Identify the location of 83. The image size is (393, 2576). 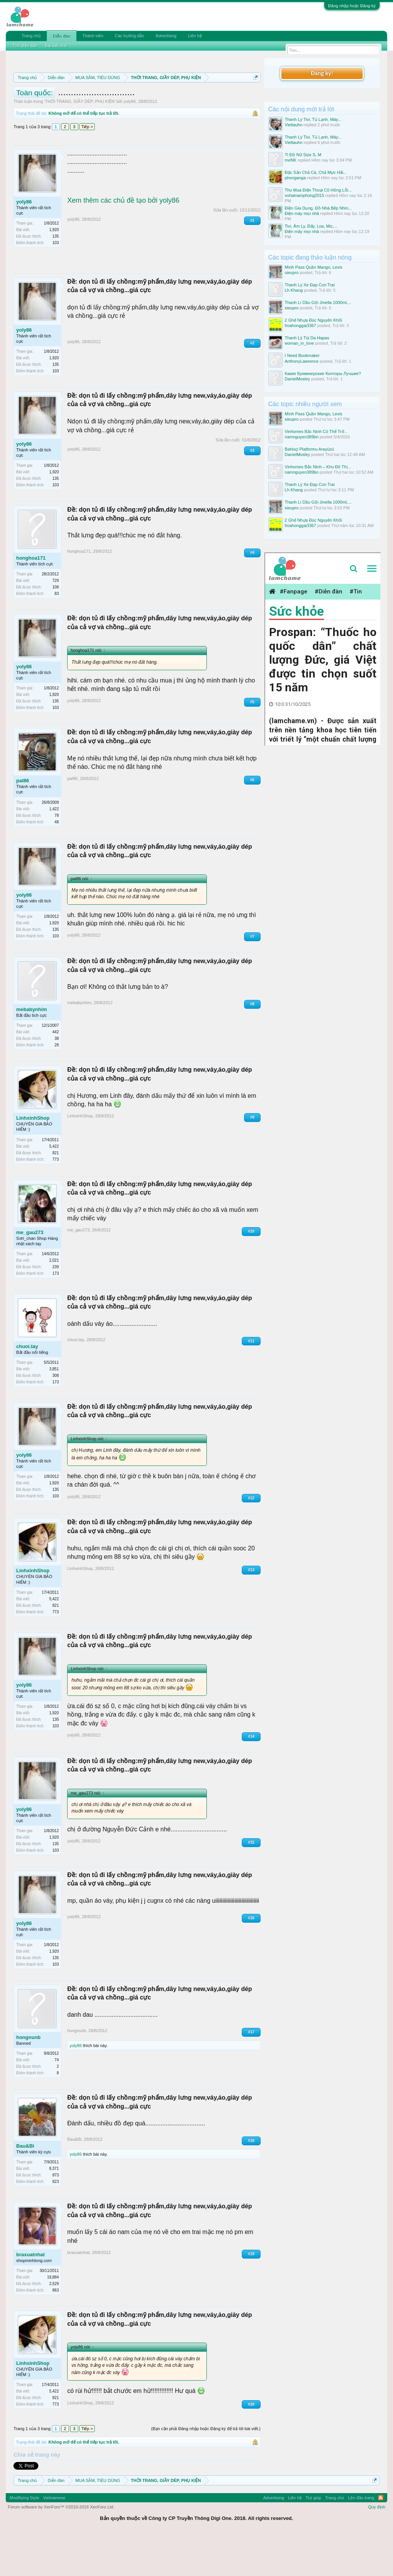
(56, 634).